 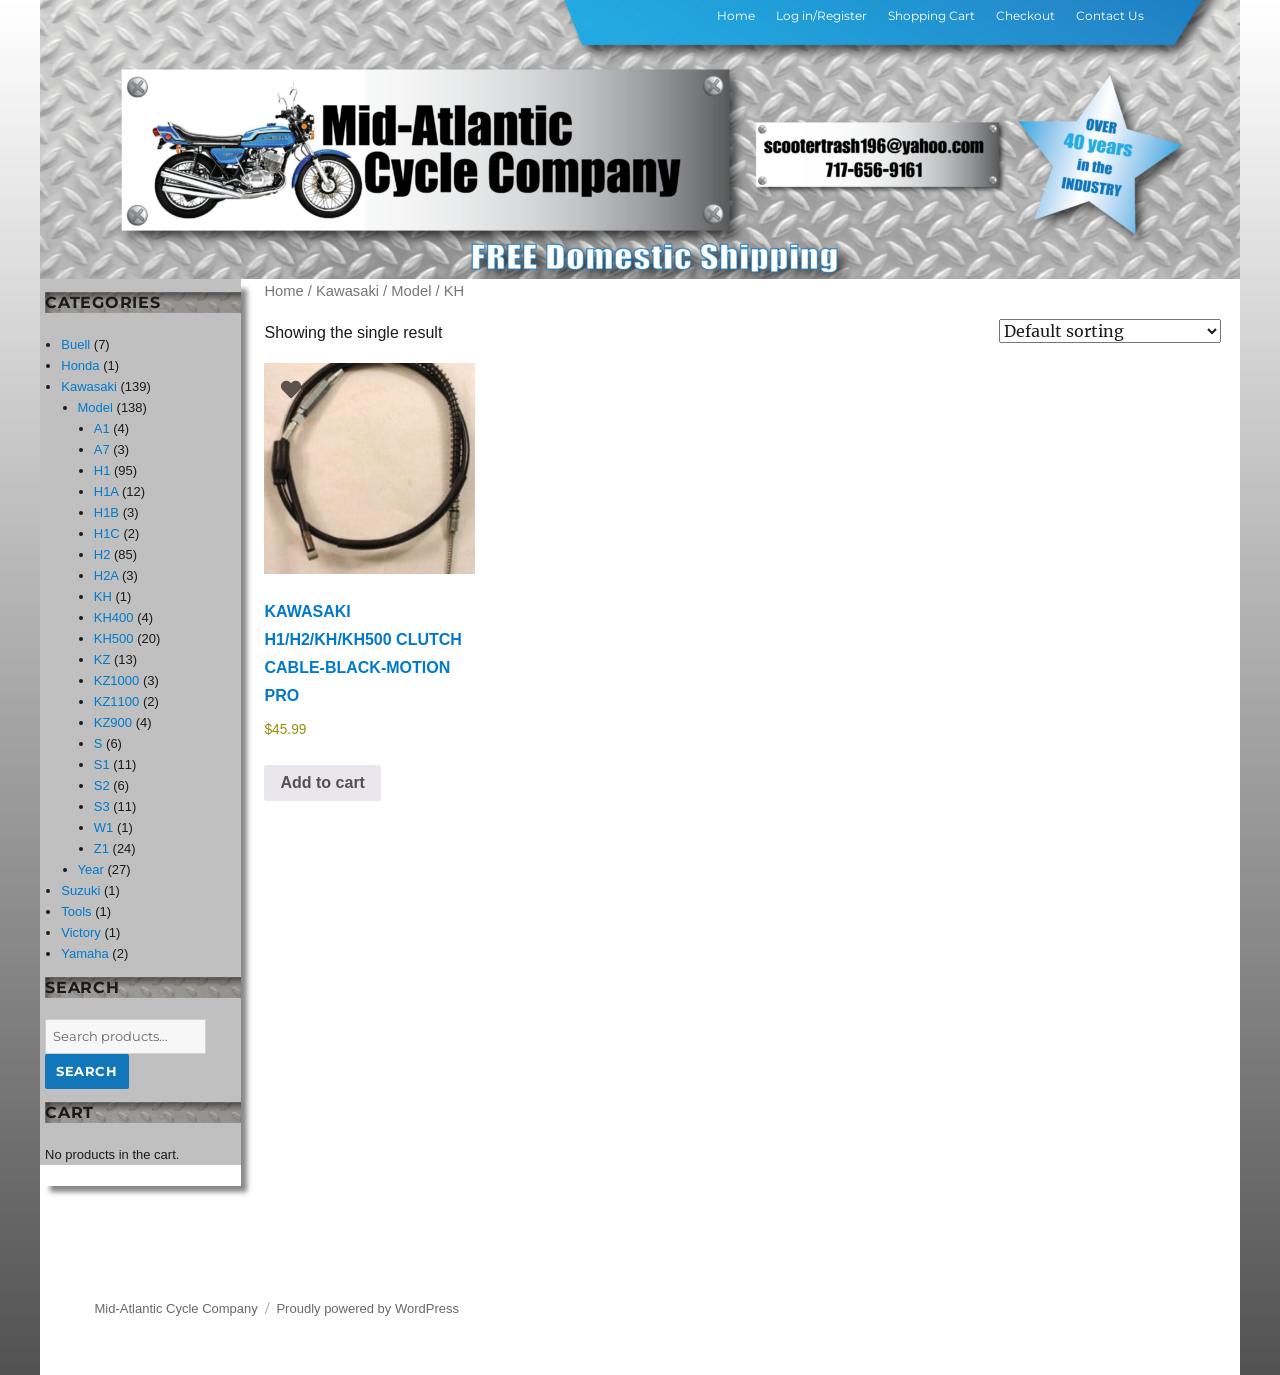 I want to click on H1C, so click(x=107, y=533).